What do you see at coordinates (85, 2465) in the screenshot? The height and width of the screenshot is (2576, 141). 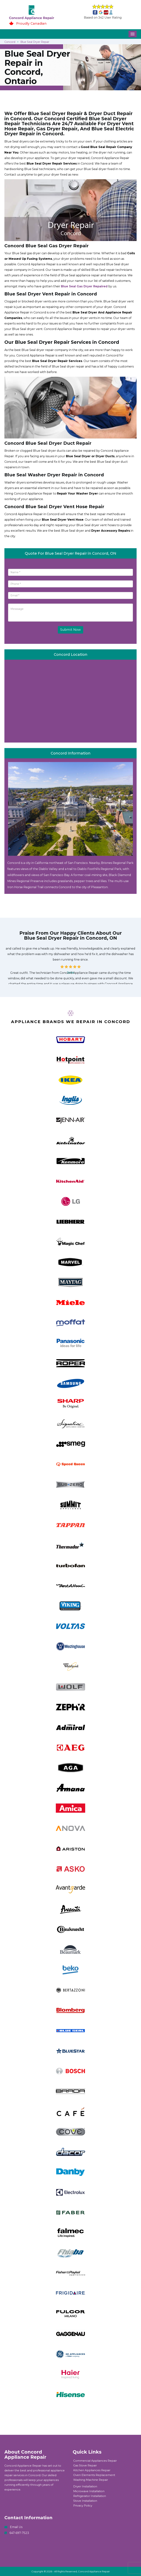 I see `Gas Stove Repair` at bounding box center [85, 2465].